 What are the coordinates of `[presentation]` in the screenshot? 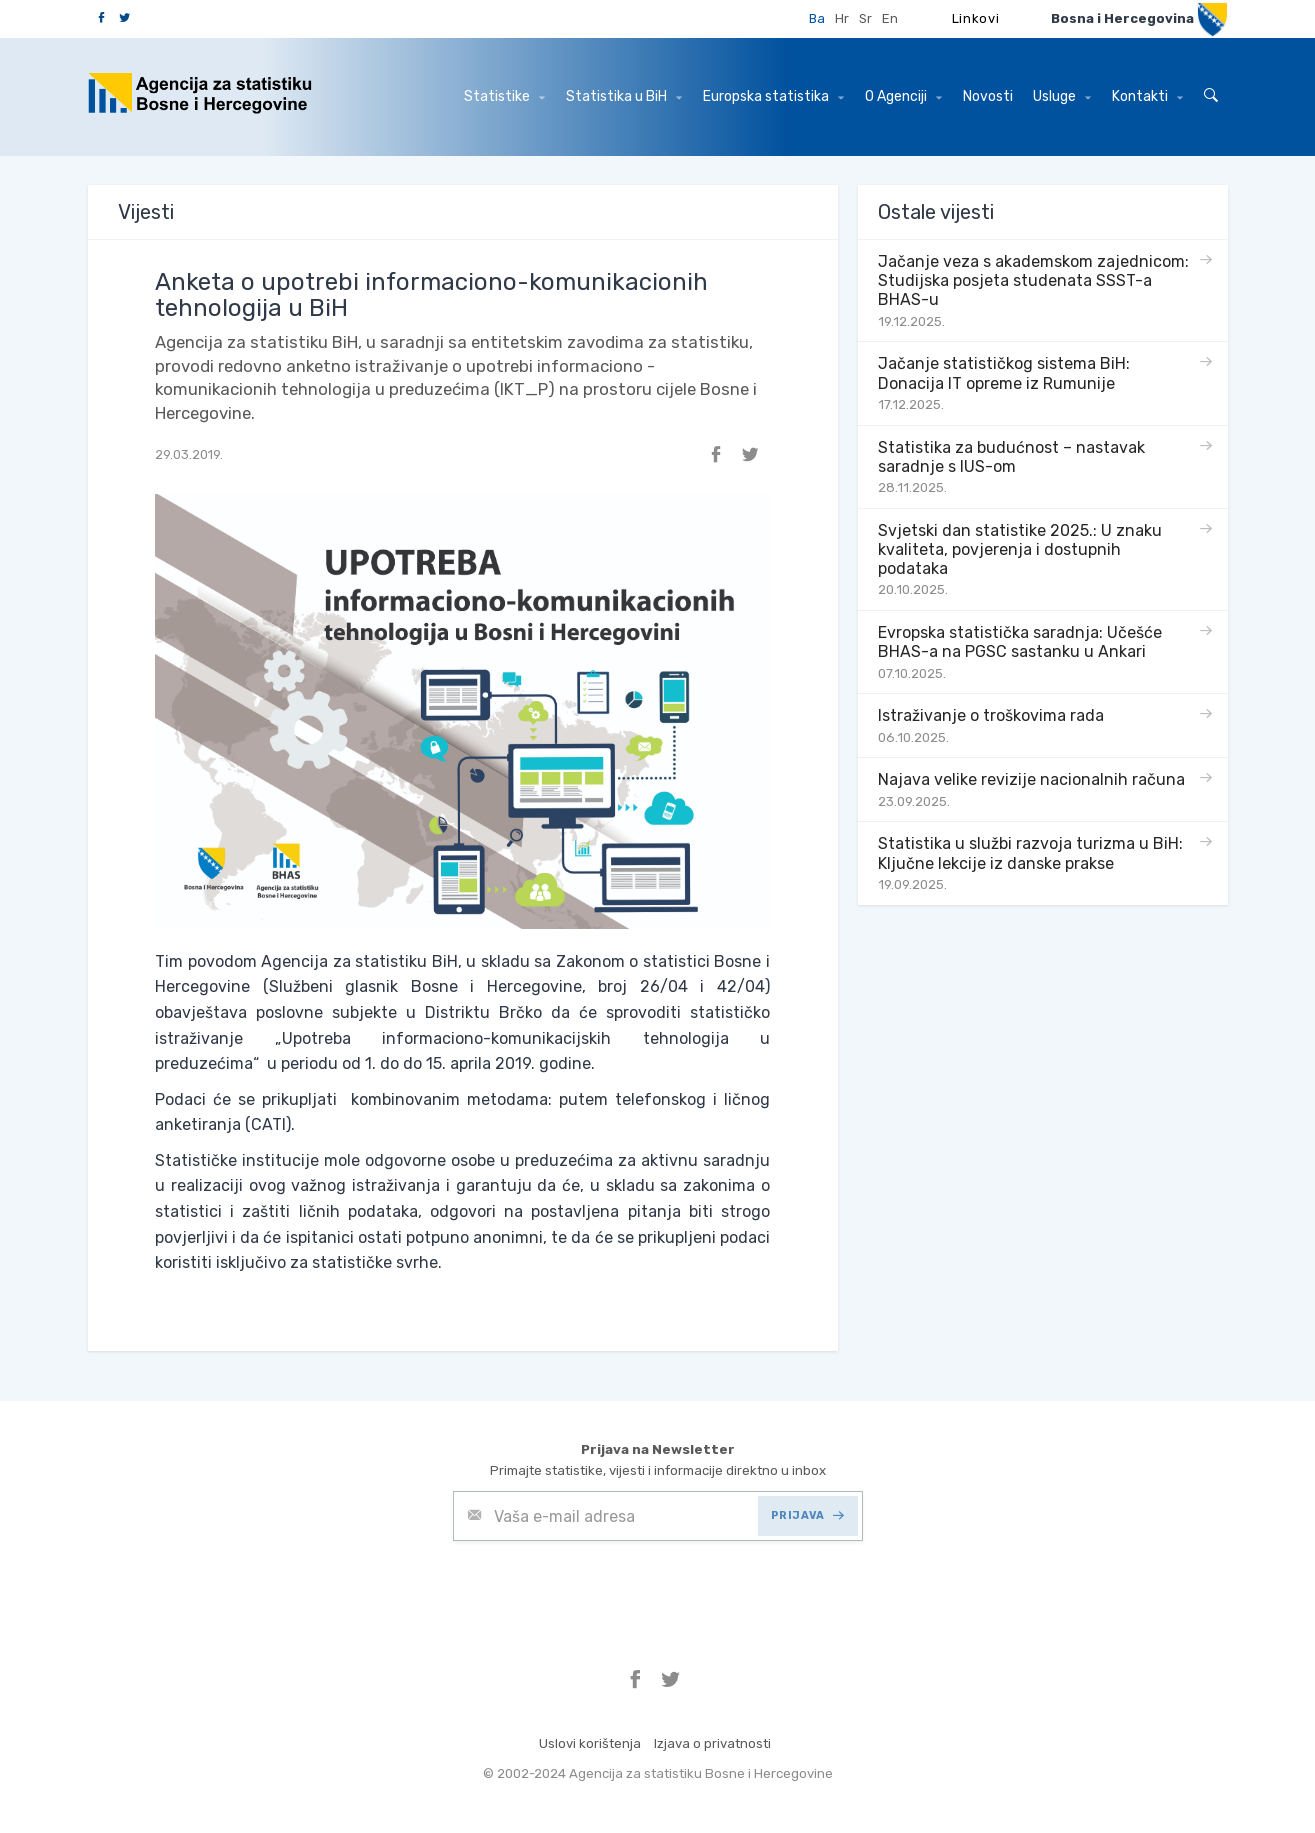 It's located at (605, 1590).